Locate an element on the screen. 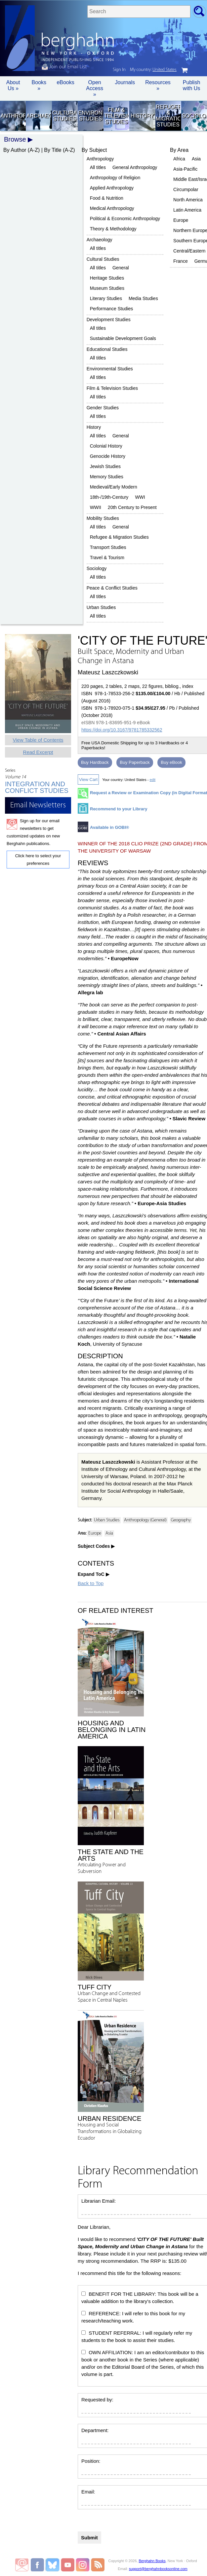 The image size is (207, 2576). History is located at coordinates (142, 116).